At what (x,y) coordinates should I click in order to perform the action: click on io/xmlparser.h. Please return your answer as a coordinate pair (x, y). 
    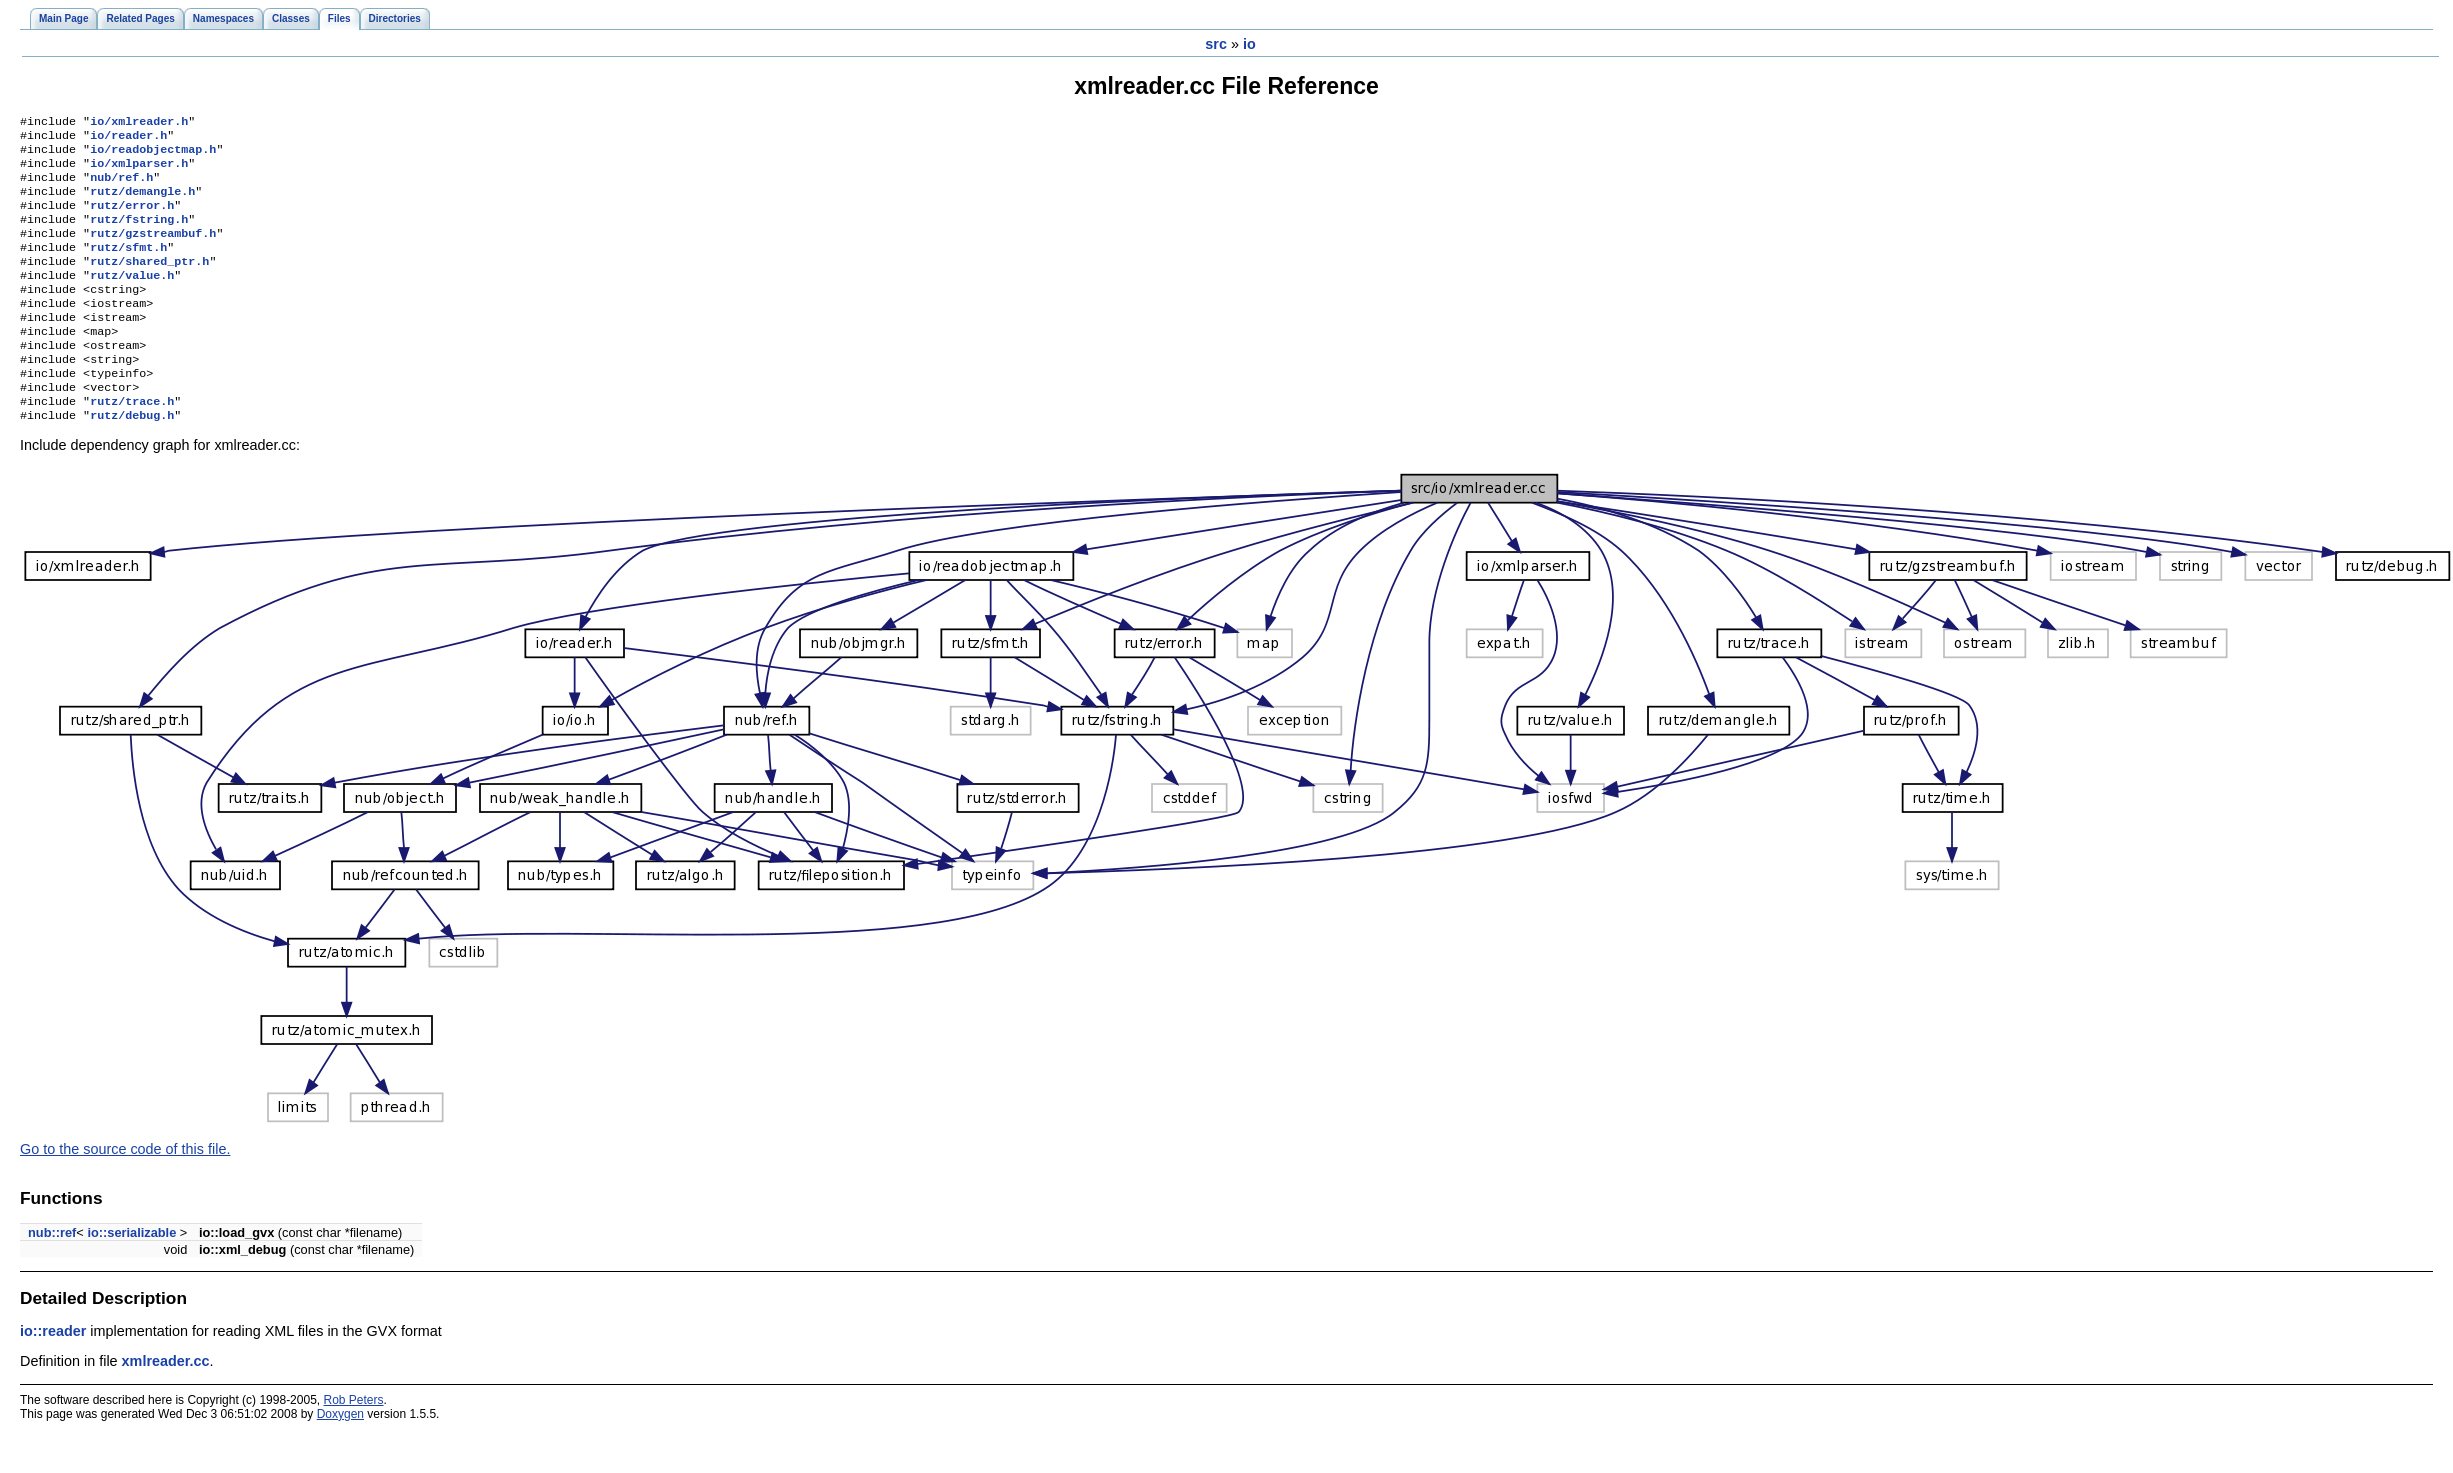
    Looking at the image, I should click on (139, 171).